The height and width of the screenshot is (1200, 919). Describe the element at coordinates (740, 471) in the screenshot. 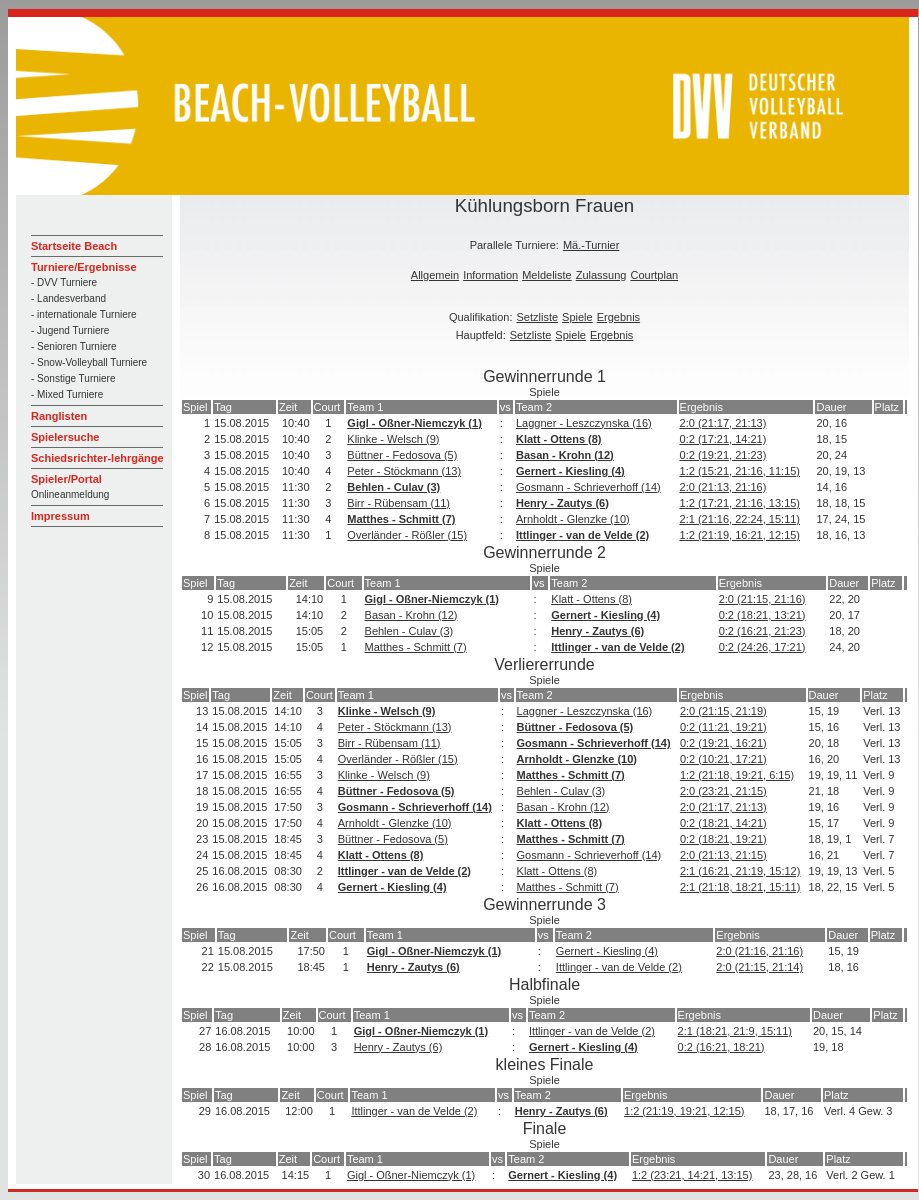

I see `1:2 (15:21, 21:16, 11:15)` at that location.